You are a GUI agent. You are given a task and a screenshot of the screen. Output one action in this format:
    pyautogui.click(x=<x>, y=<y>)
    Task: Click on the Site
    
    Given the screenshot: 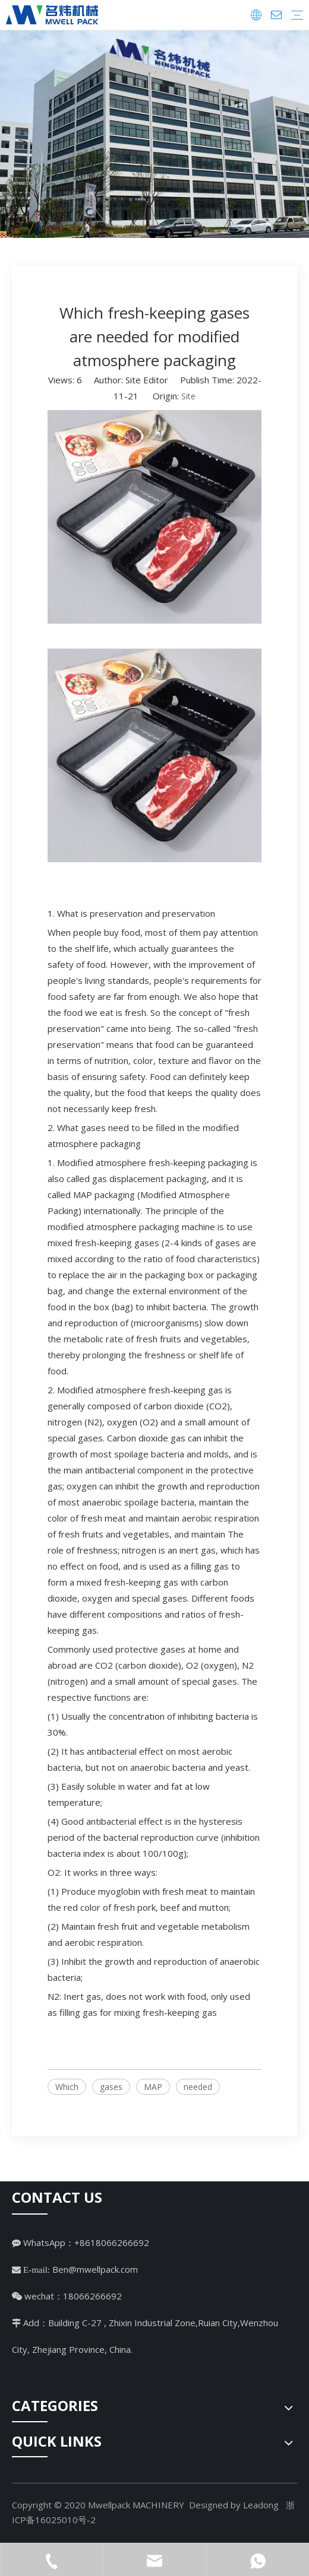 What is the action you would take?
    pyautogui.click(x=188, y=396)
    